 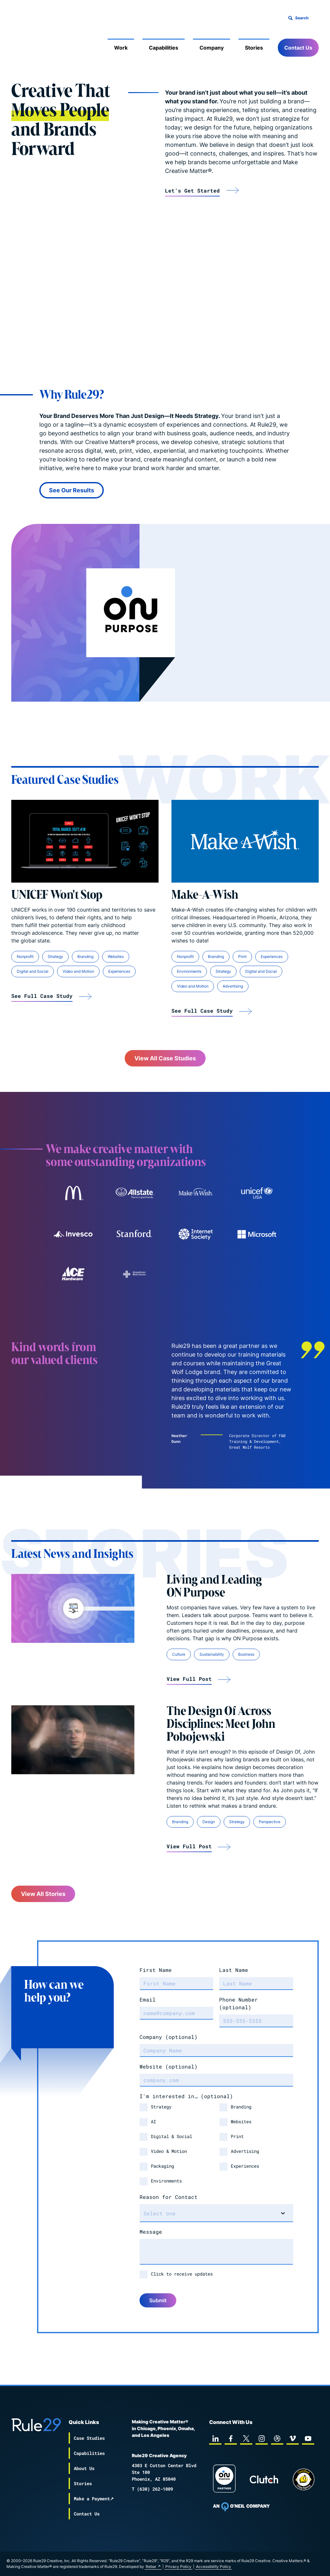 I want to click on First Name, so click(x=156, y=1969).